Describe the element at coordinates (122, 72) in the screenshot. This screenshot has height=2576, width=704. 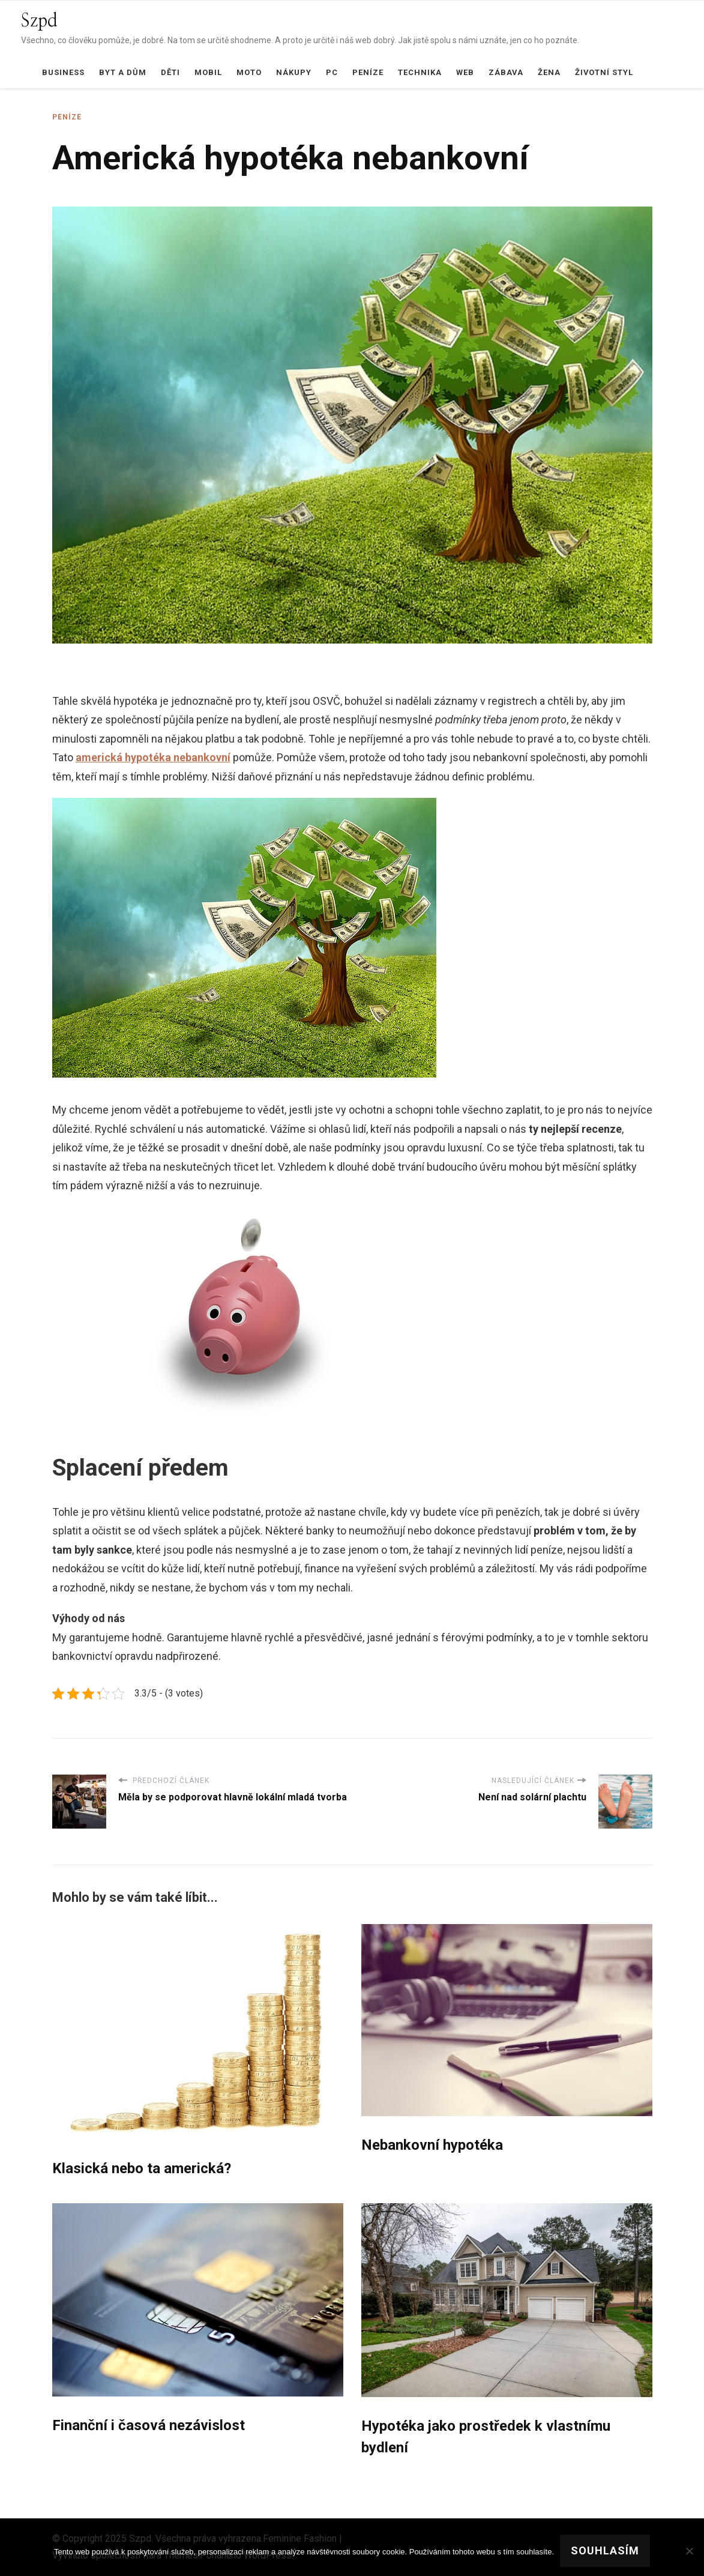
I see `Byt a dům` at that location.